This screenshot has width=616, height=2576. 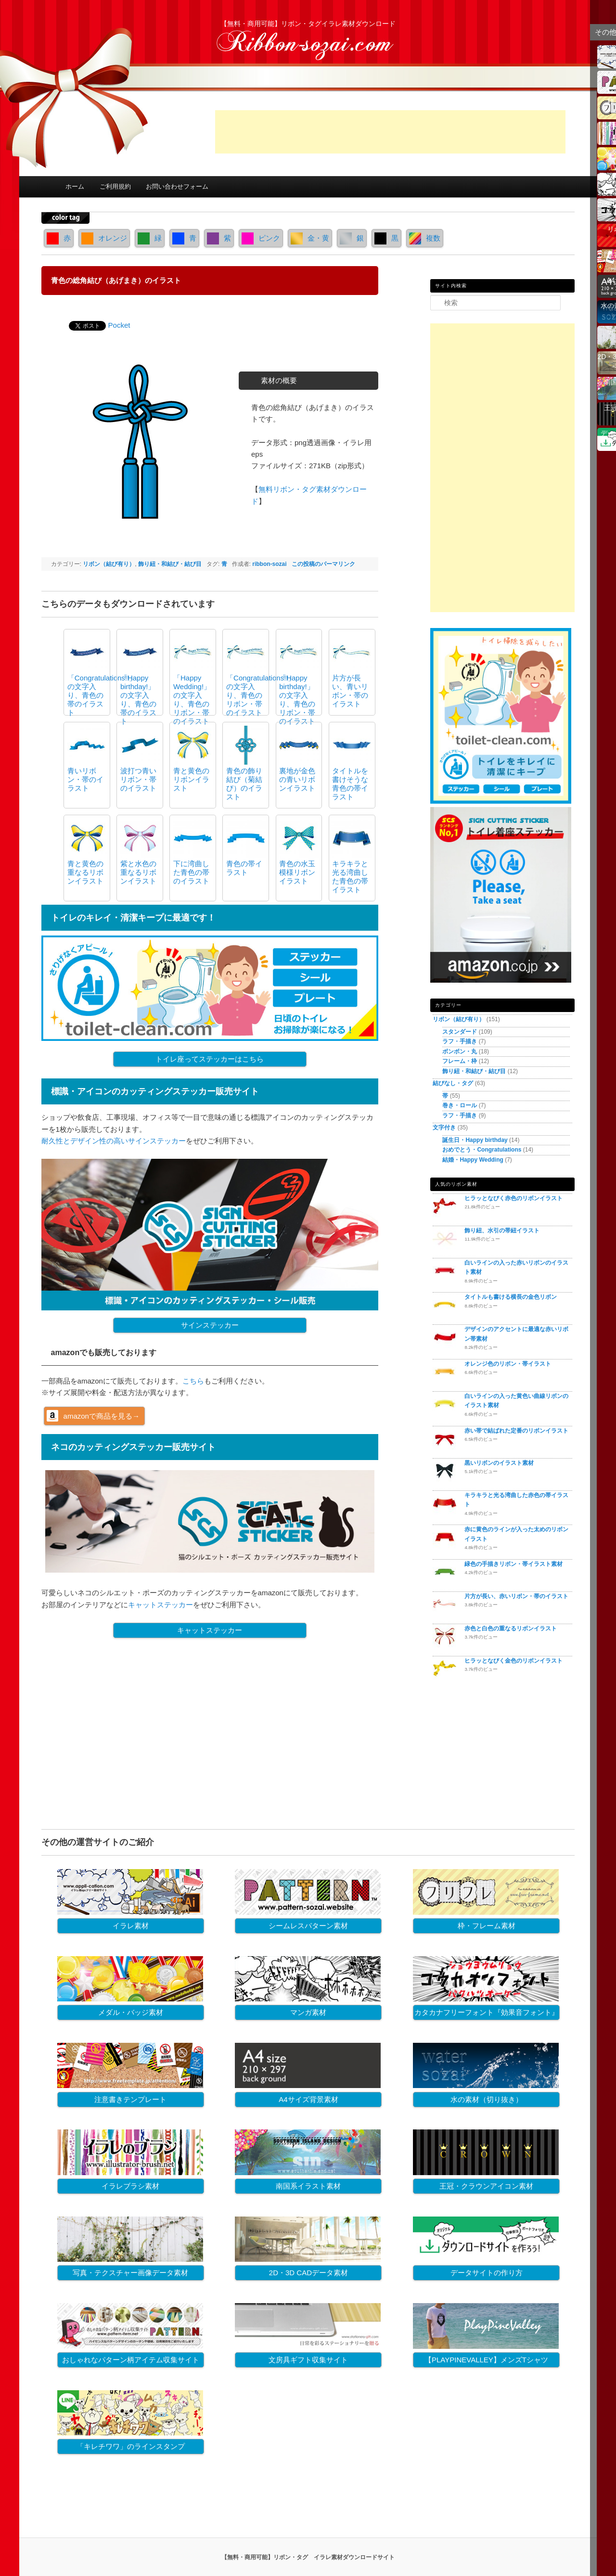 What do you see at coordinates (130, 2012) in the screenshot?
I see `メダル・バッジ素材` at bounding box center [130, 2012].